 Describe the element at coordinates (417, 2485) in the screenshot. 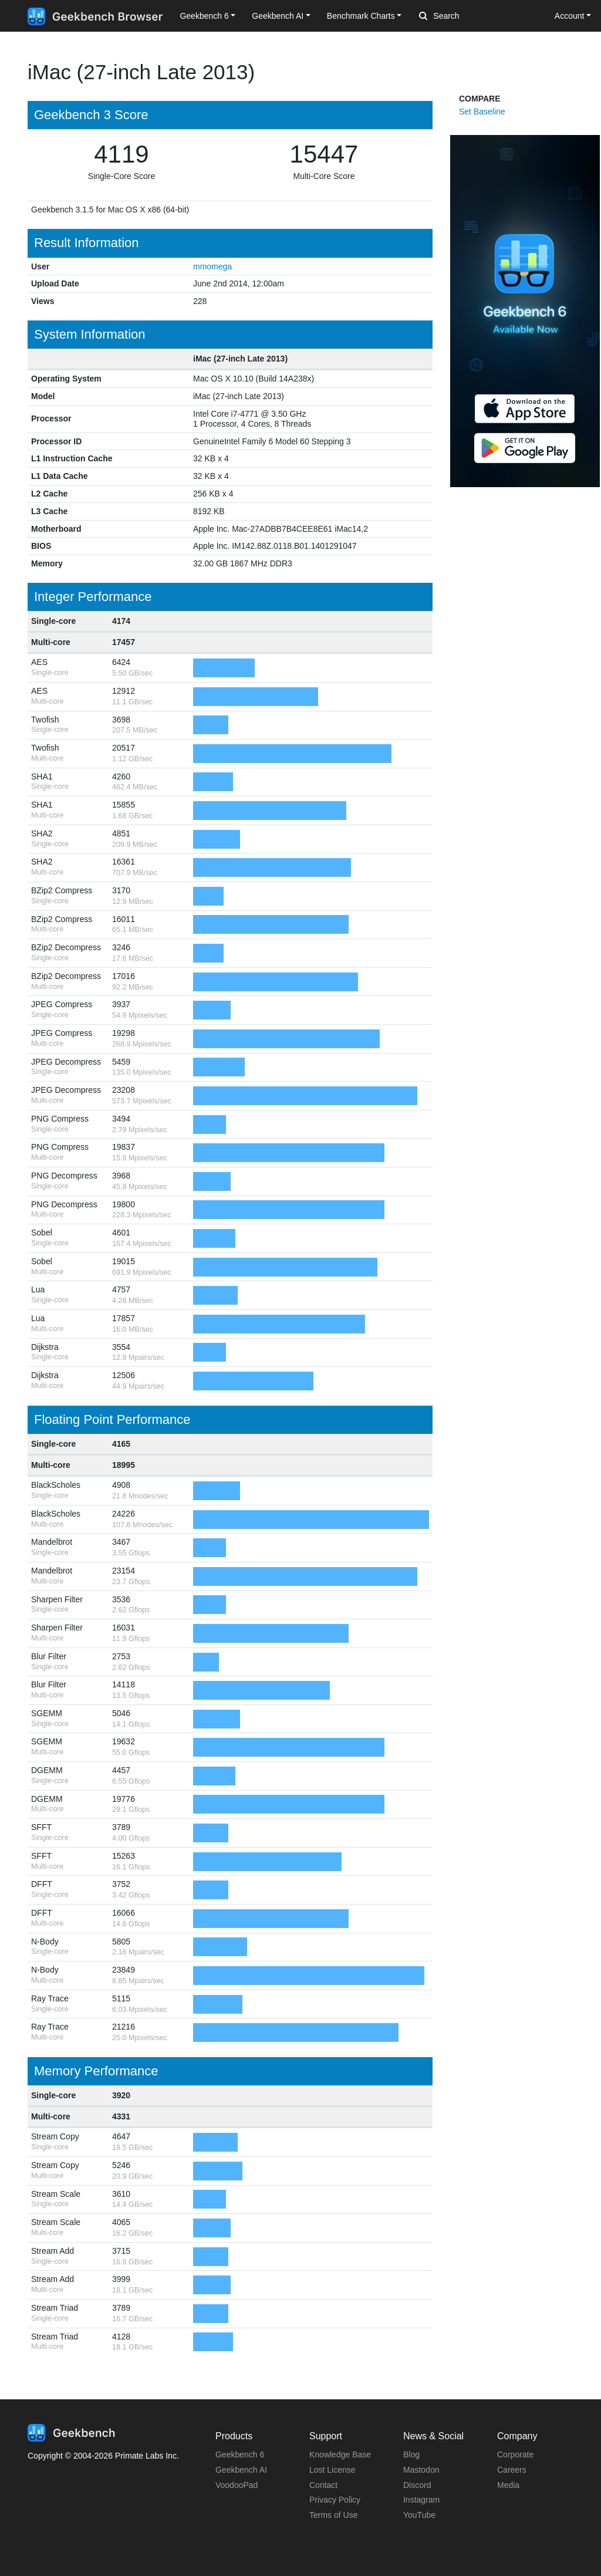

I see `Discord` at that location.